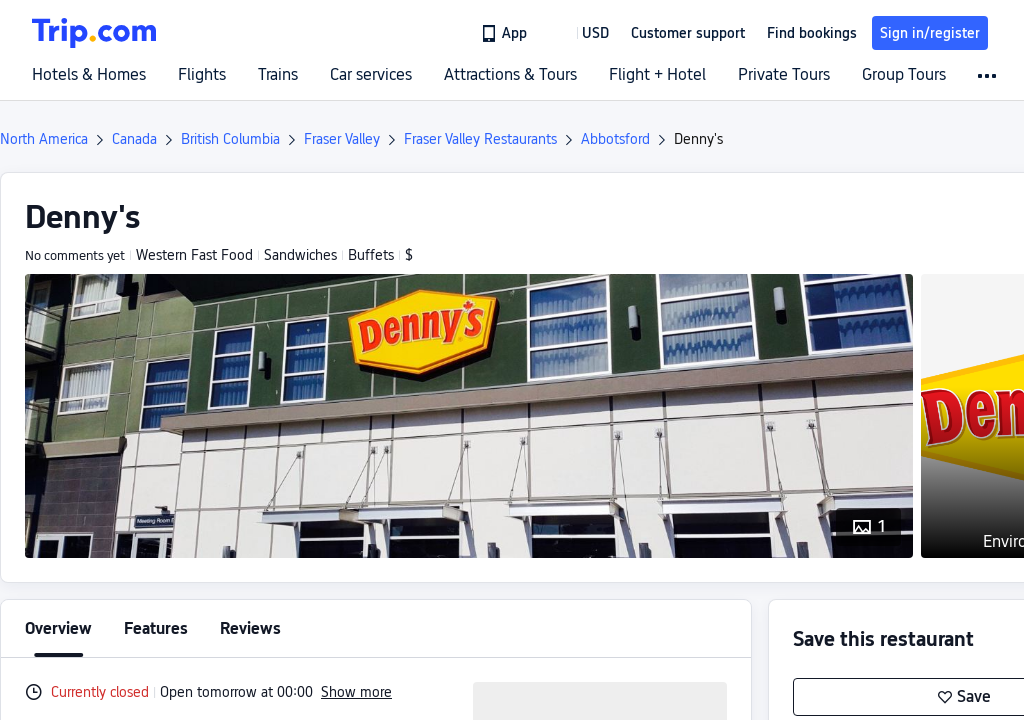 The width and height of the screenshot is (1024, 720). I want to click on Trains, so click(278, 75).